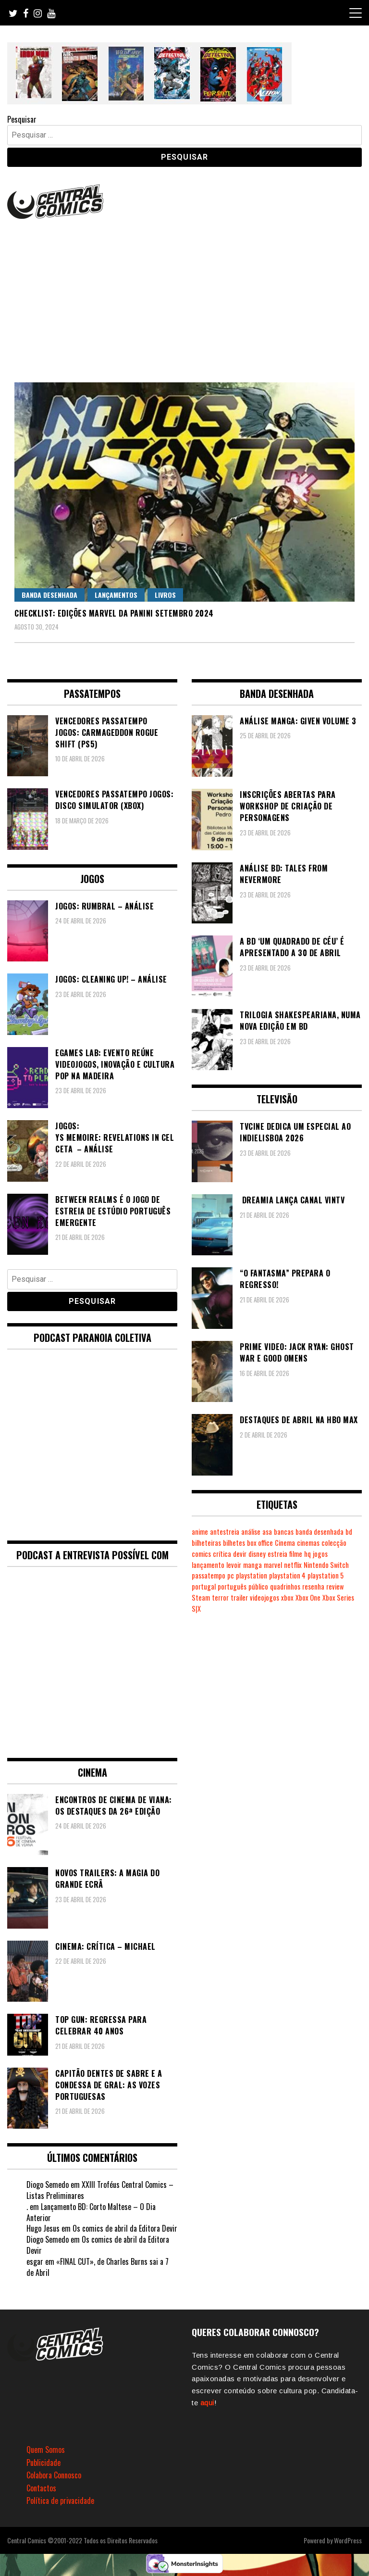 The height and width of the screenshot is (2576, 369). I want to click on trailer [trailer (186 itens)], so click(239, 1597).